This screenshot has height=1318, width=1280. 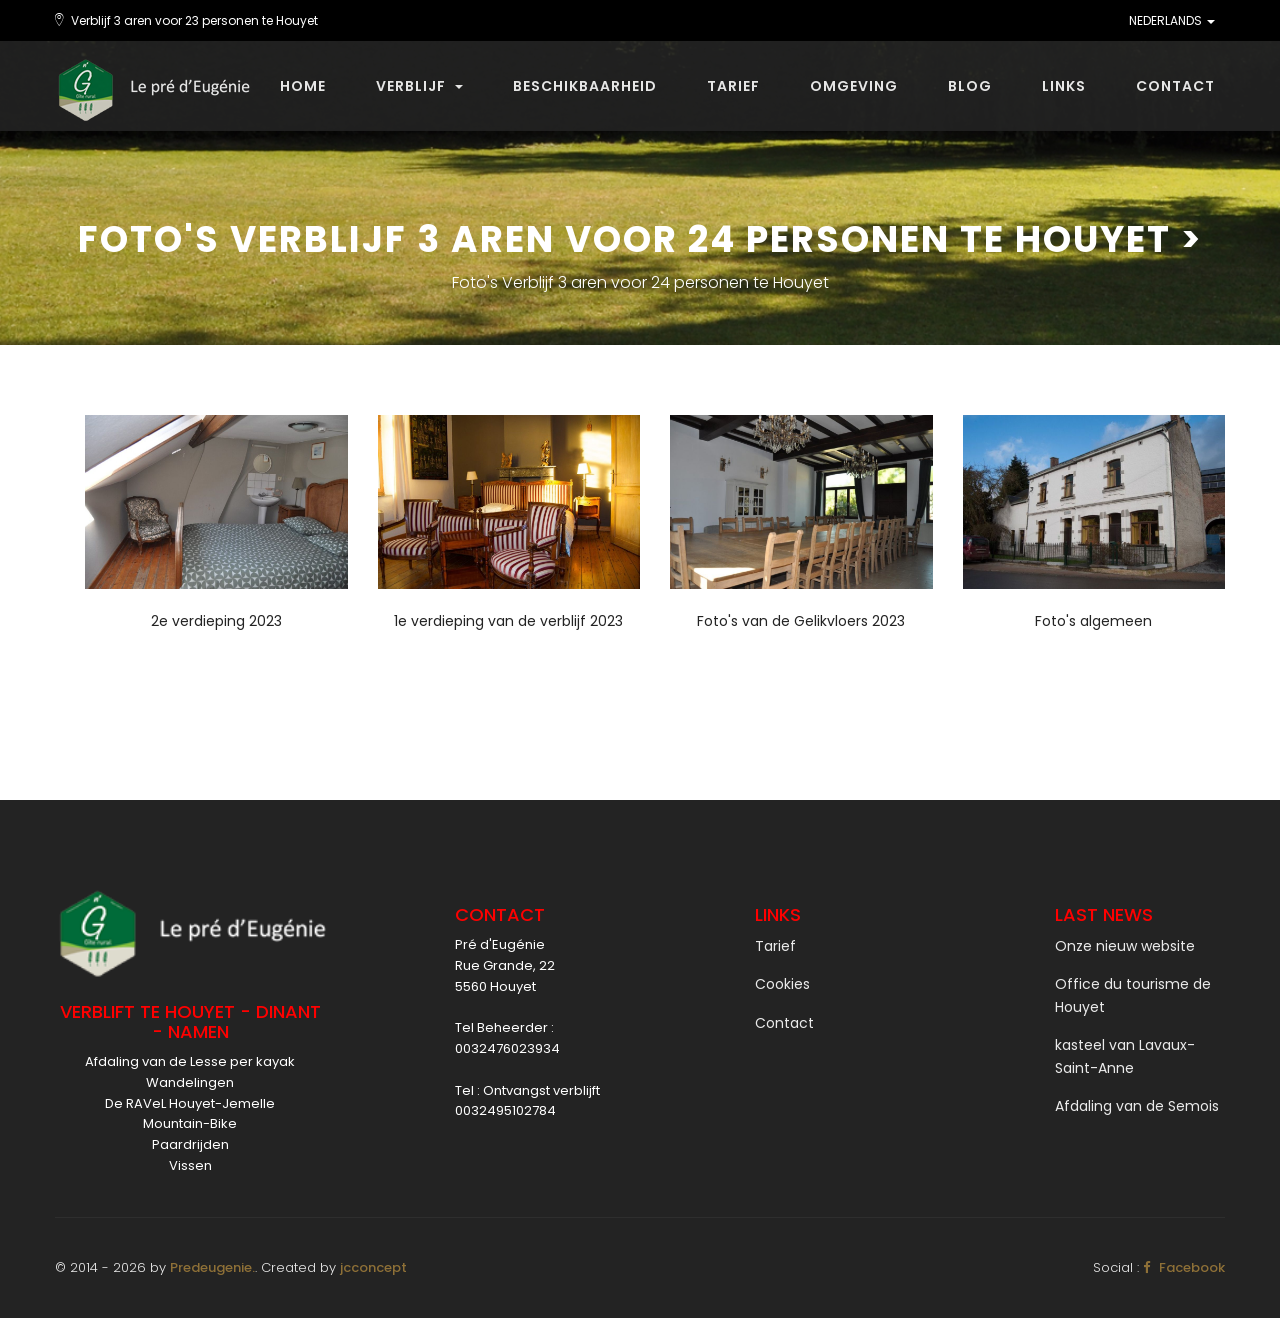 I want to click on Contact, so click(x=1175, y=86).